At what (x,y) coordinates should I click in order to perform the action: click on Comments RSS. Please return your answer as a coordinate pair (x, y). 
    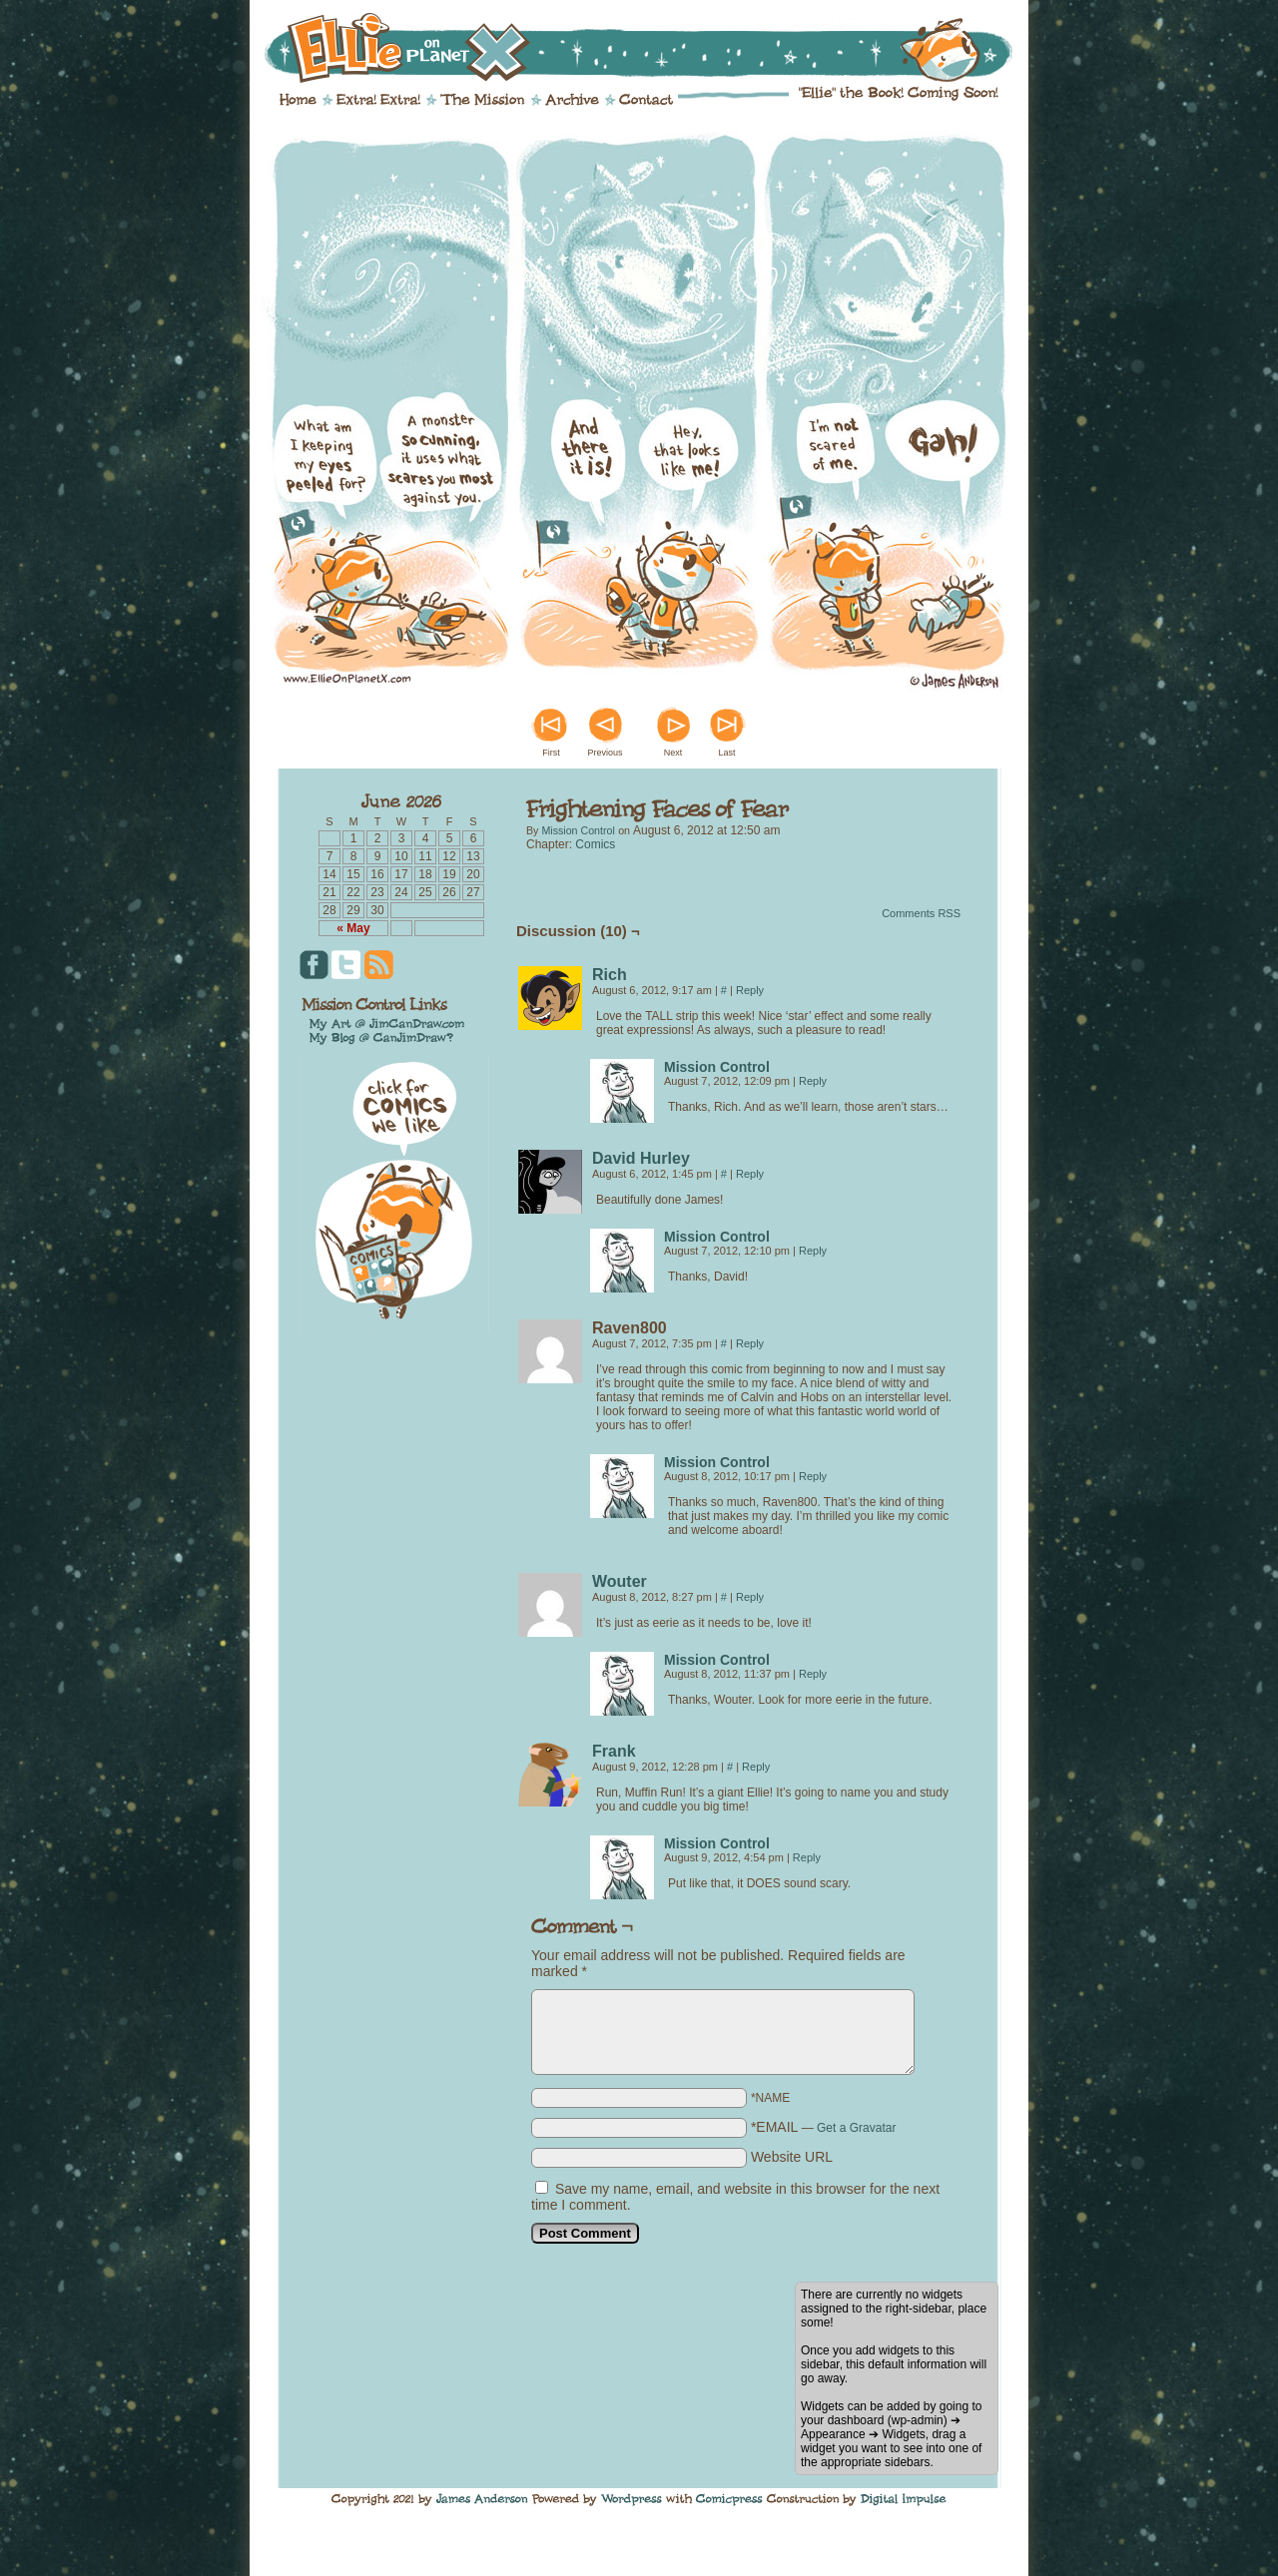
    Looking at the image, I should click on (921, 913).